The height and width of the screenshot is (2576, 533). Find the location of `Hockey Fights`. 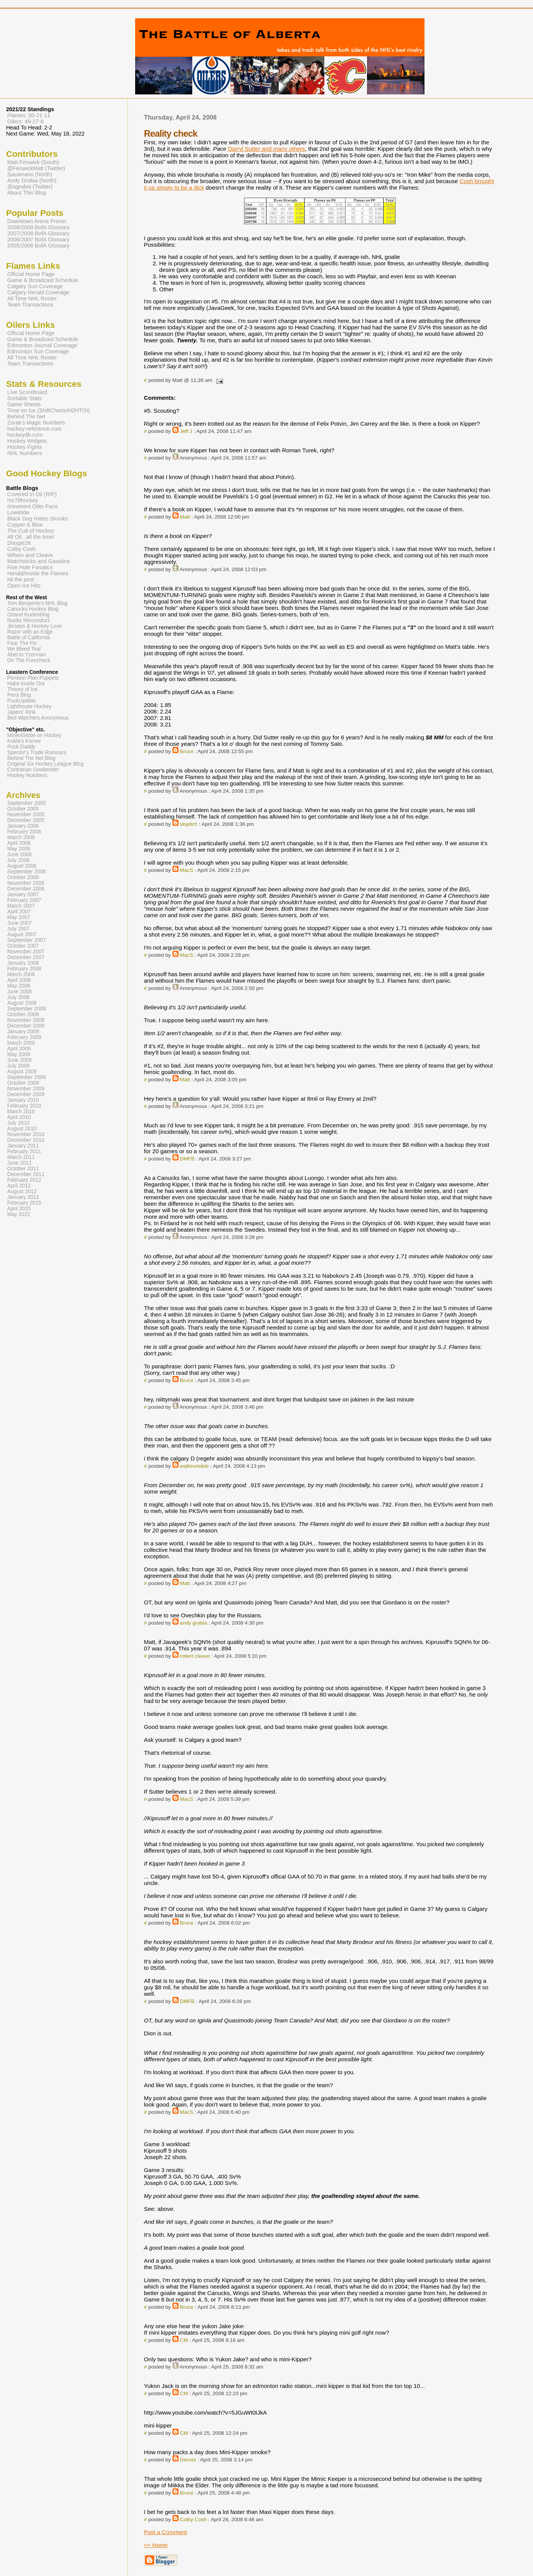

Hockey Fights is located at coordinates (24, 447).